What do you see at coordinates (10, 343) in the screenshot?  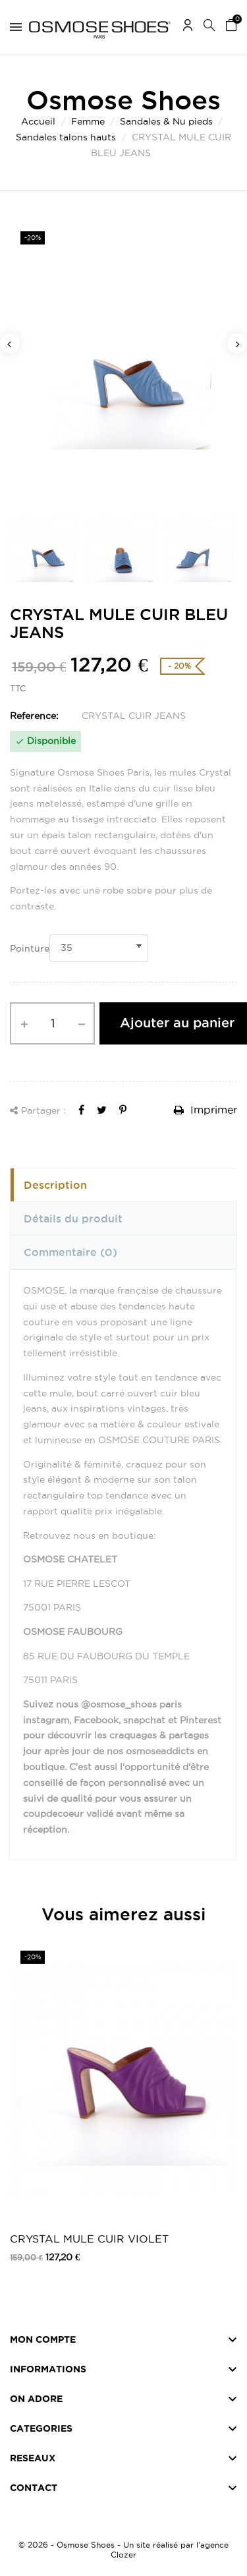 I see `Previous [button]` at bounding box center [10, 343].